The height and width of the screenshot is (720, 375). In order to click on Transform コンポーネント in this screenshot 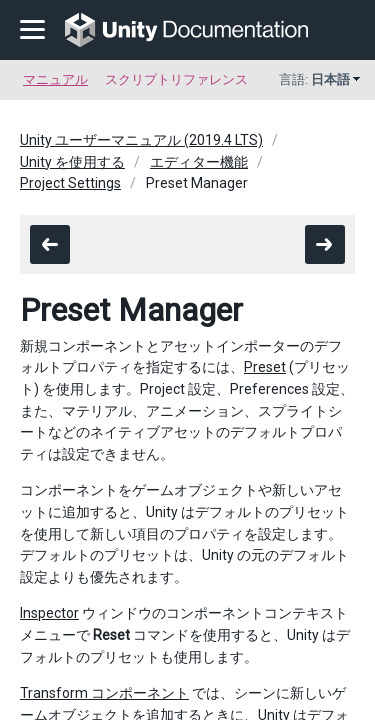, I will do `click(104, 693)`.